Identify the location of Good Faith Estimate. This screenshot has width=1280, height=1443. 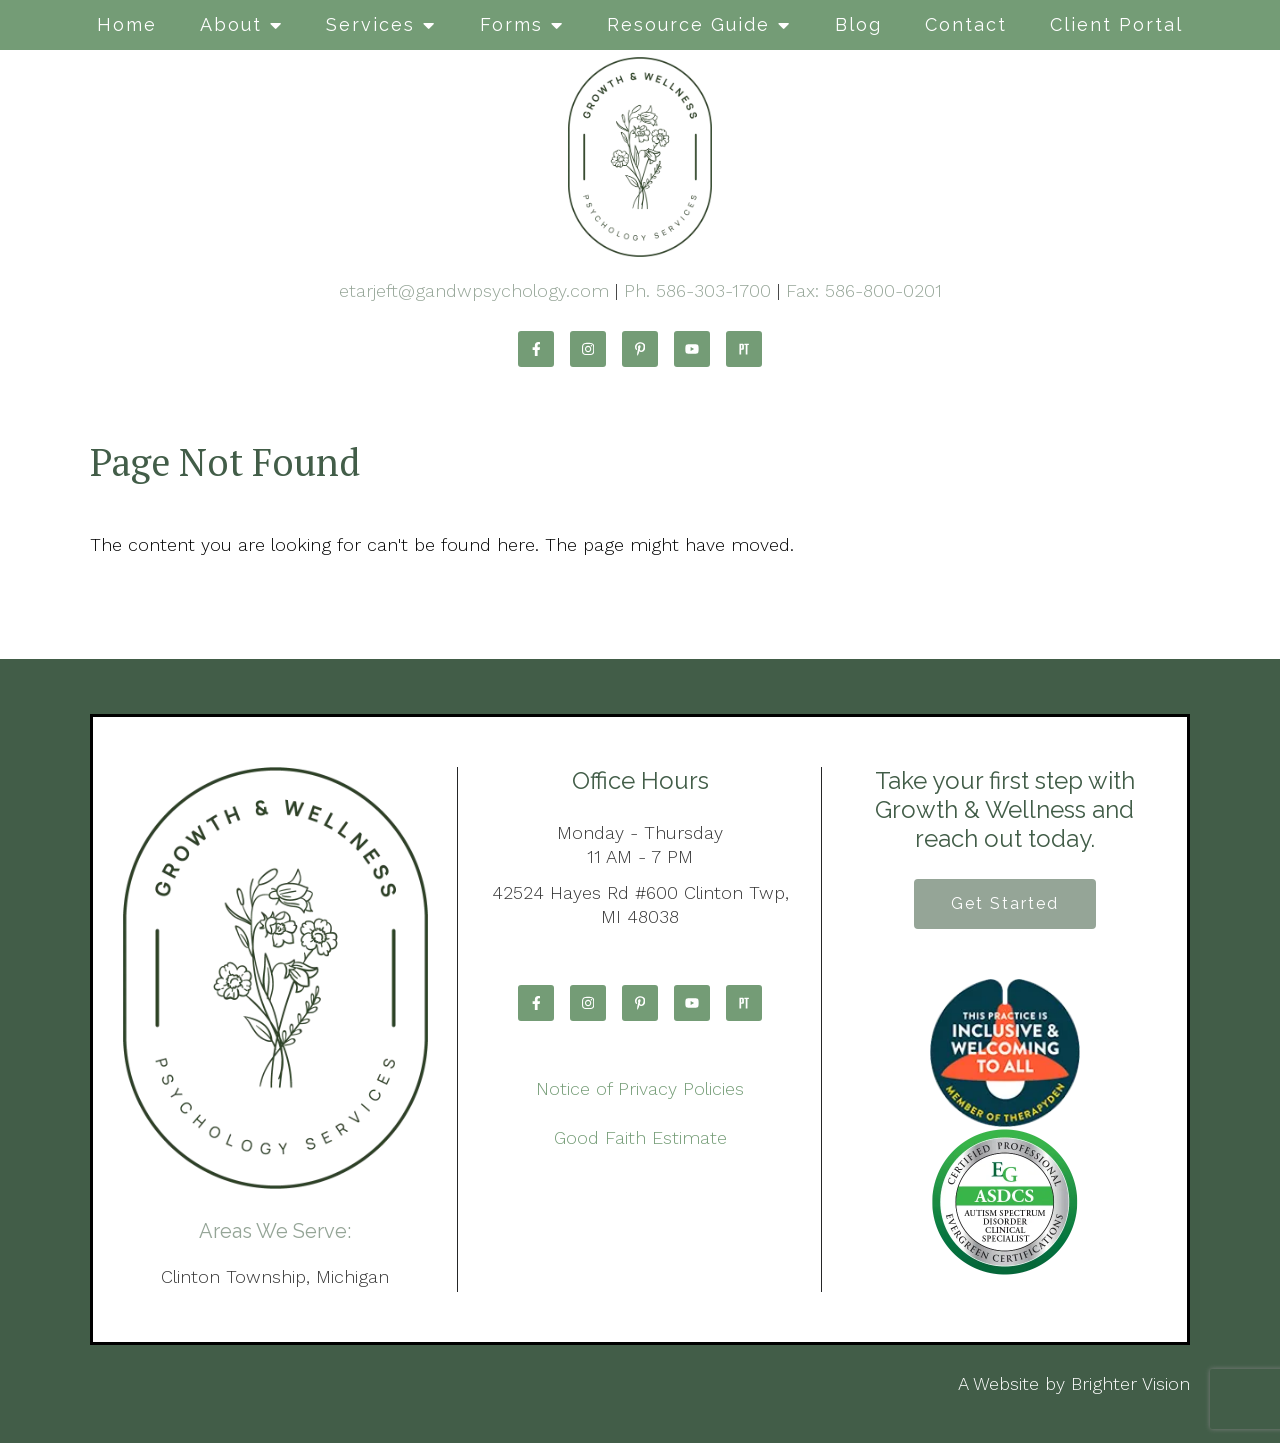
(640, 1137).